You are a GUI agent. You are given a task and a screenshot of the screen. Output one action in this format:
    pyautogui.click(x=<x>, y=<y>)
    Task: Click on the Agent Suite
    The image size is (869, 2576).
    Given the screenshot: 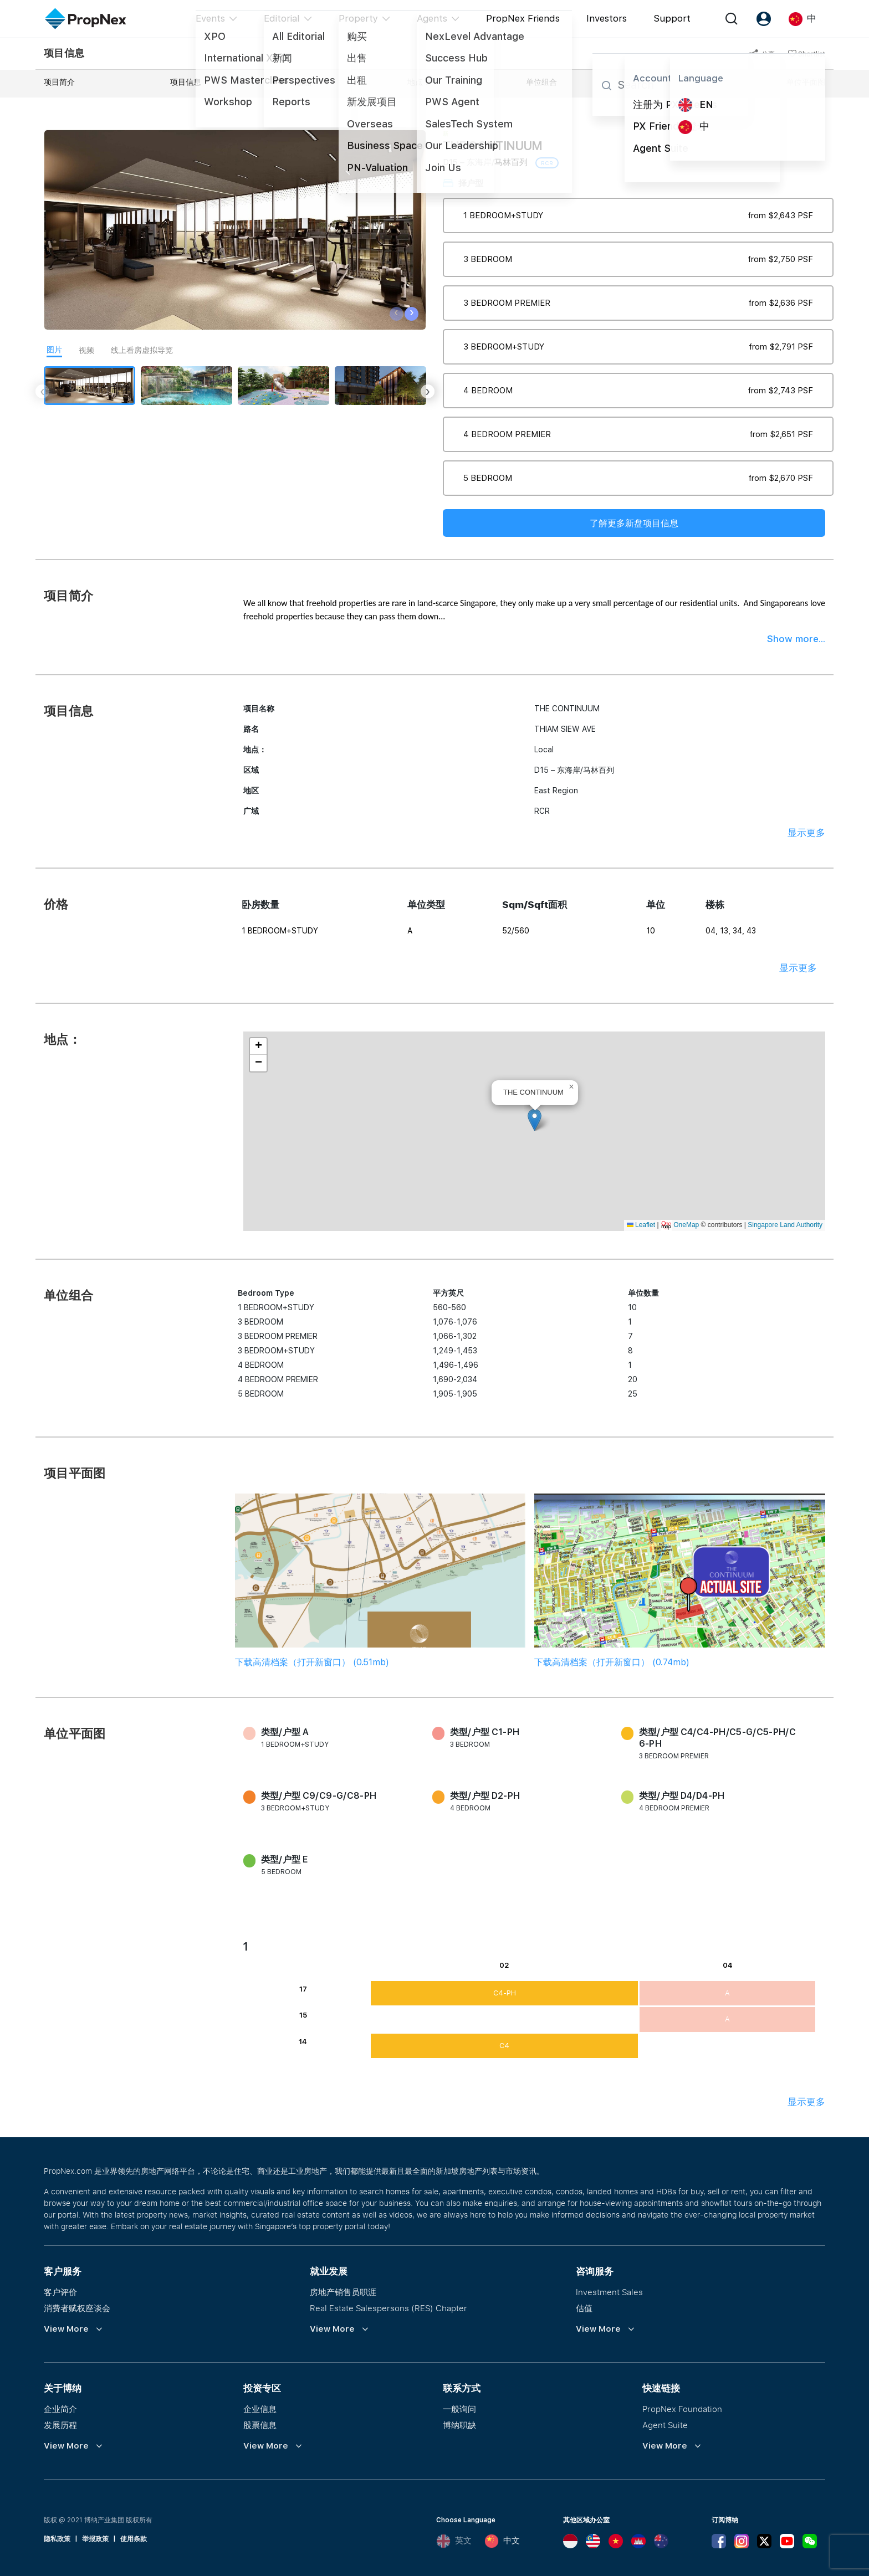 What is the action you would take?
    pyautogui.click(x=665, y=2424)
    